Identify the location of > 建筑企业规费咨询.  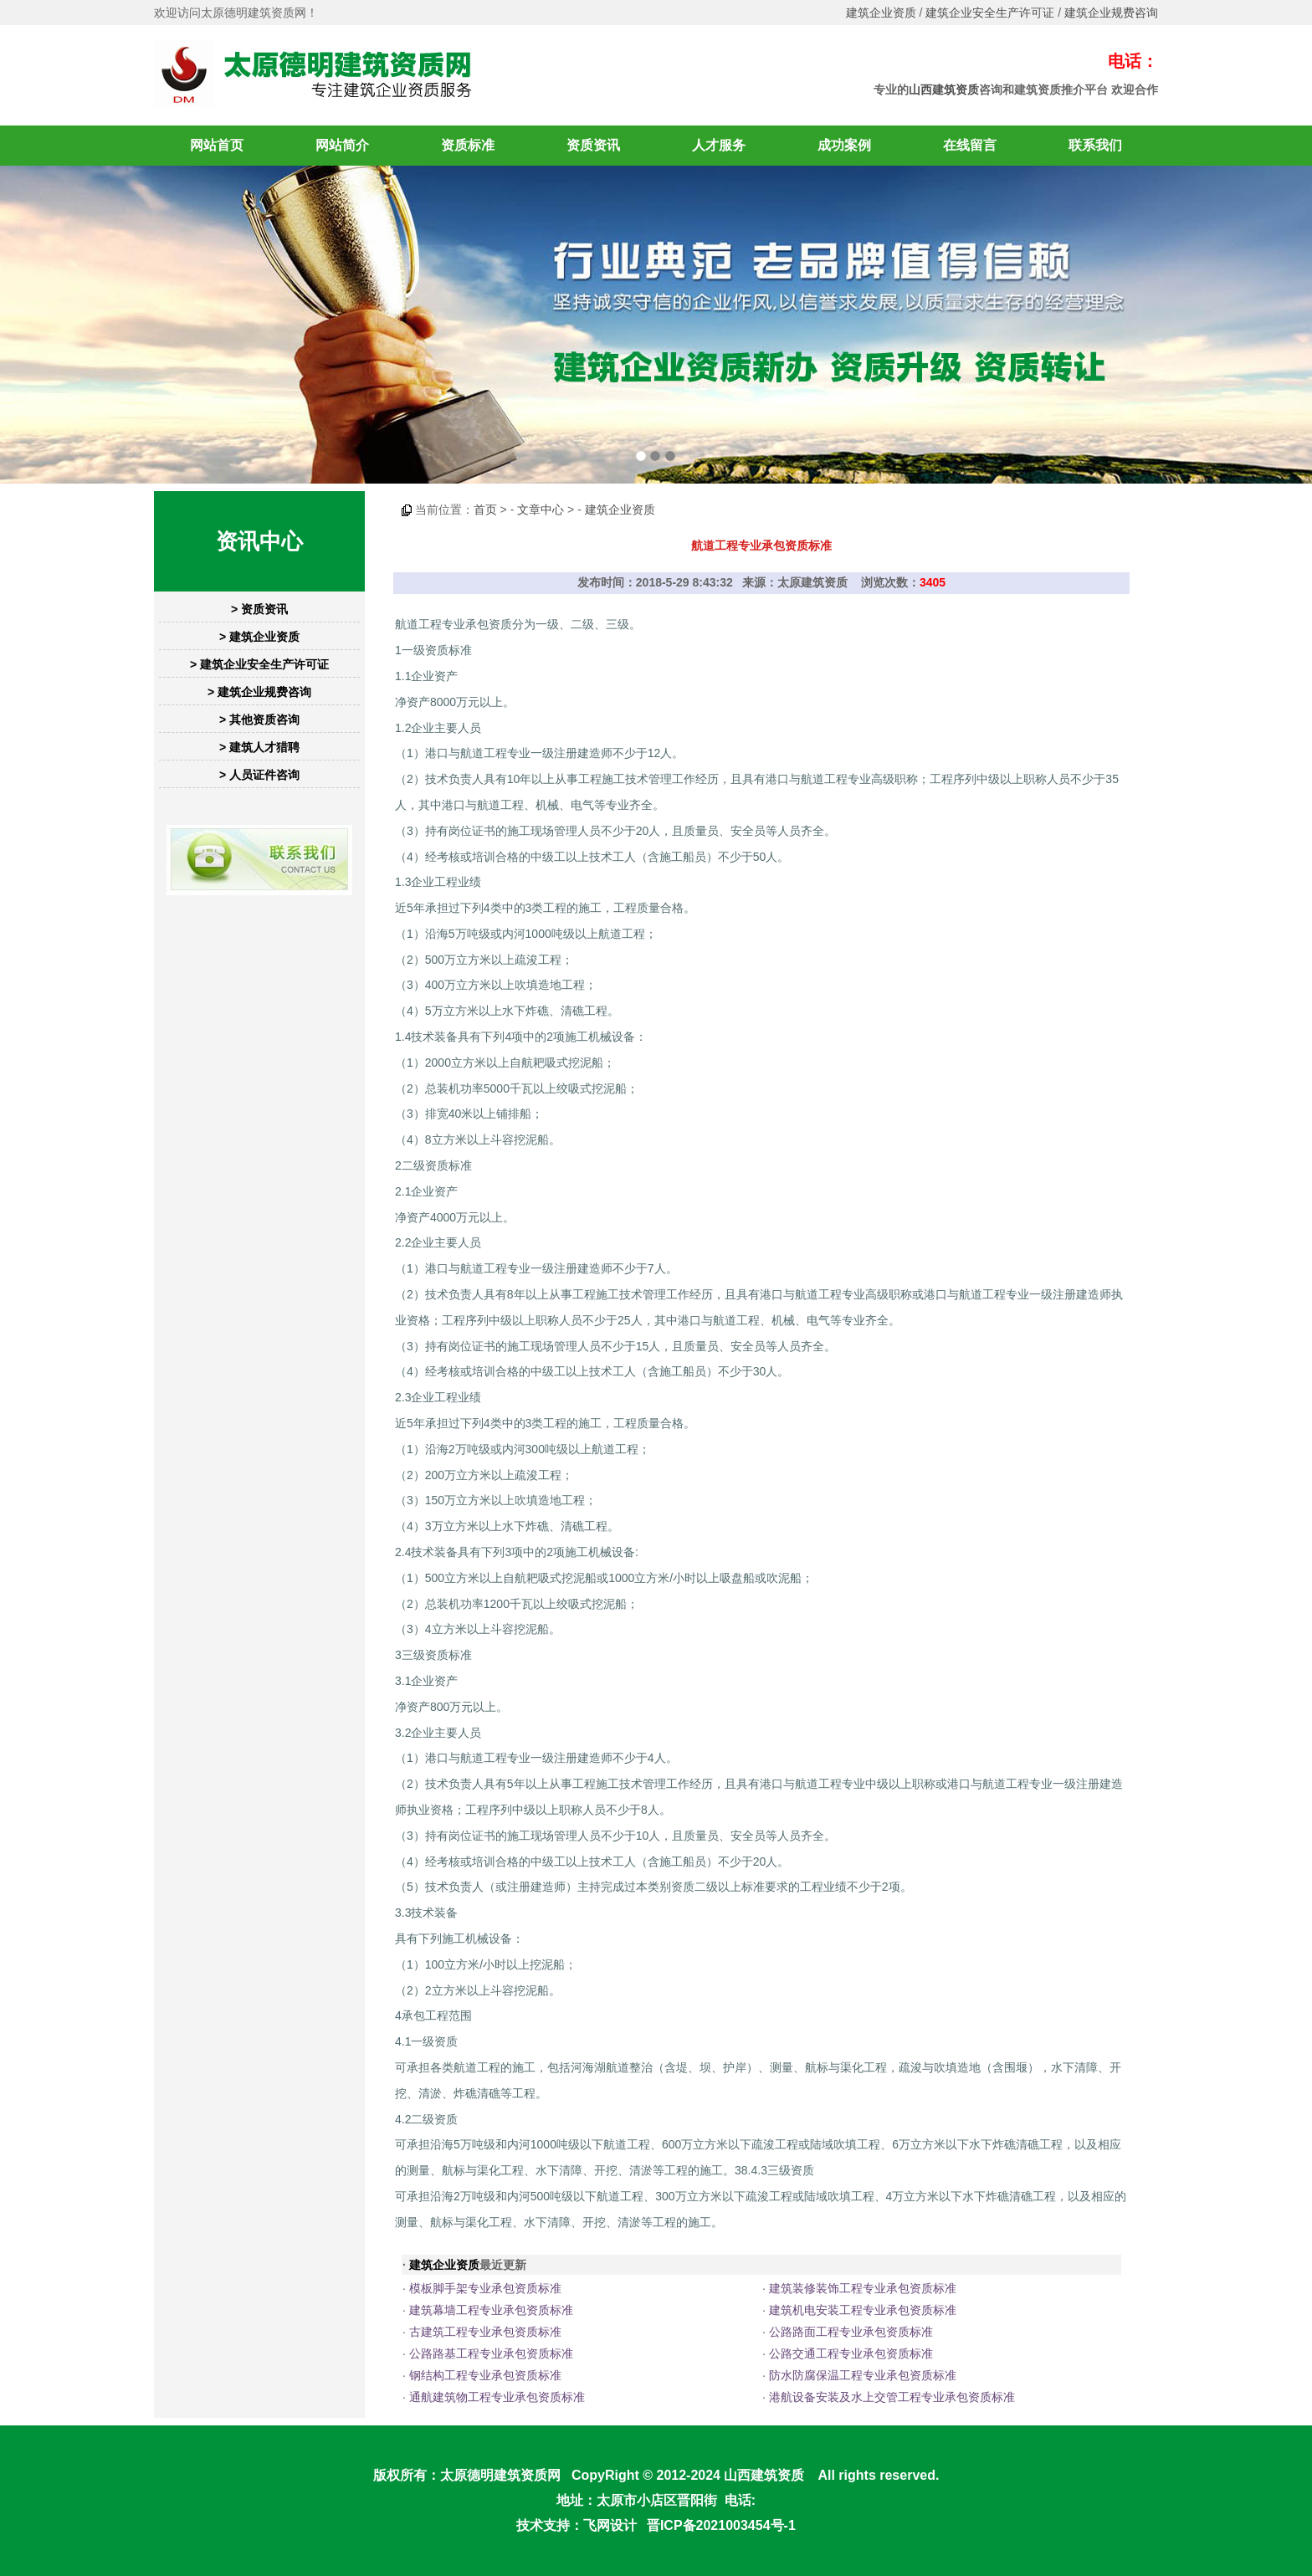
(259, 692).